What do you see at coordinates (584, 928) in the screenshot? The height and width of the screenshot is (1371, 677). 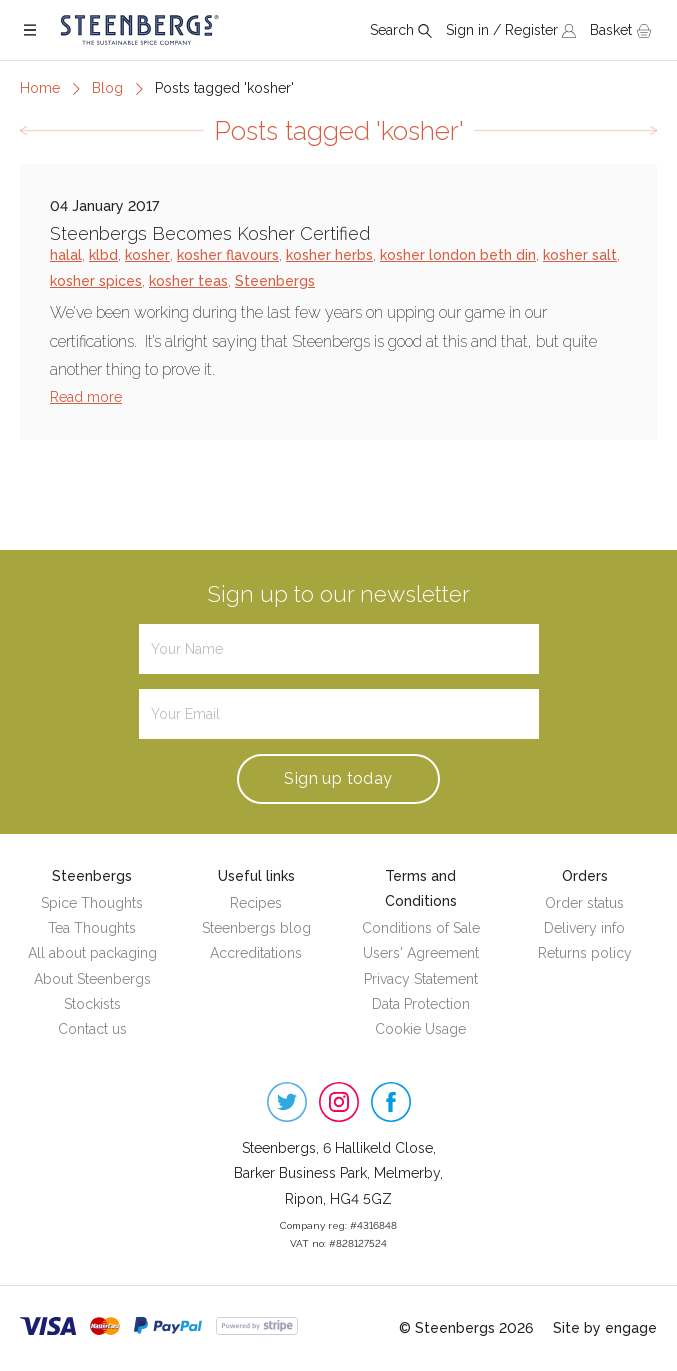 I see `Delivery info` at bounding box center [584, 928].